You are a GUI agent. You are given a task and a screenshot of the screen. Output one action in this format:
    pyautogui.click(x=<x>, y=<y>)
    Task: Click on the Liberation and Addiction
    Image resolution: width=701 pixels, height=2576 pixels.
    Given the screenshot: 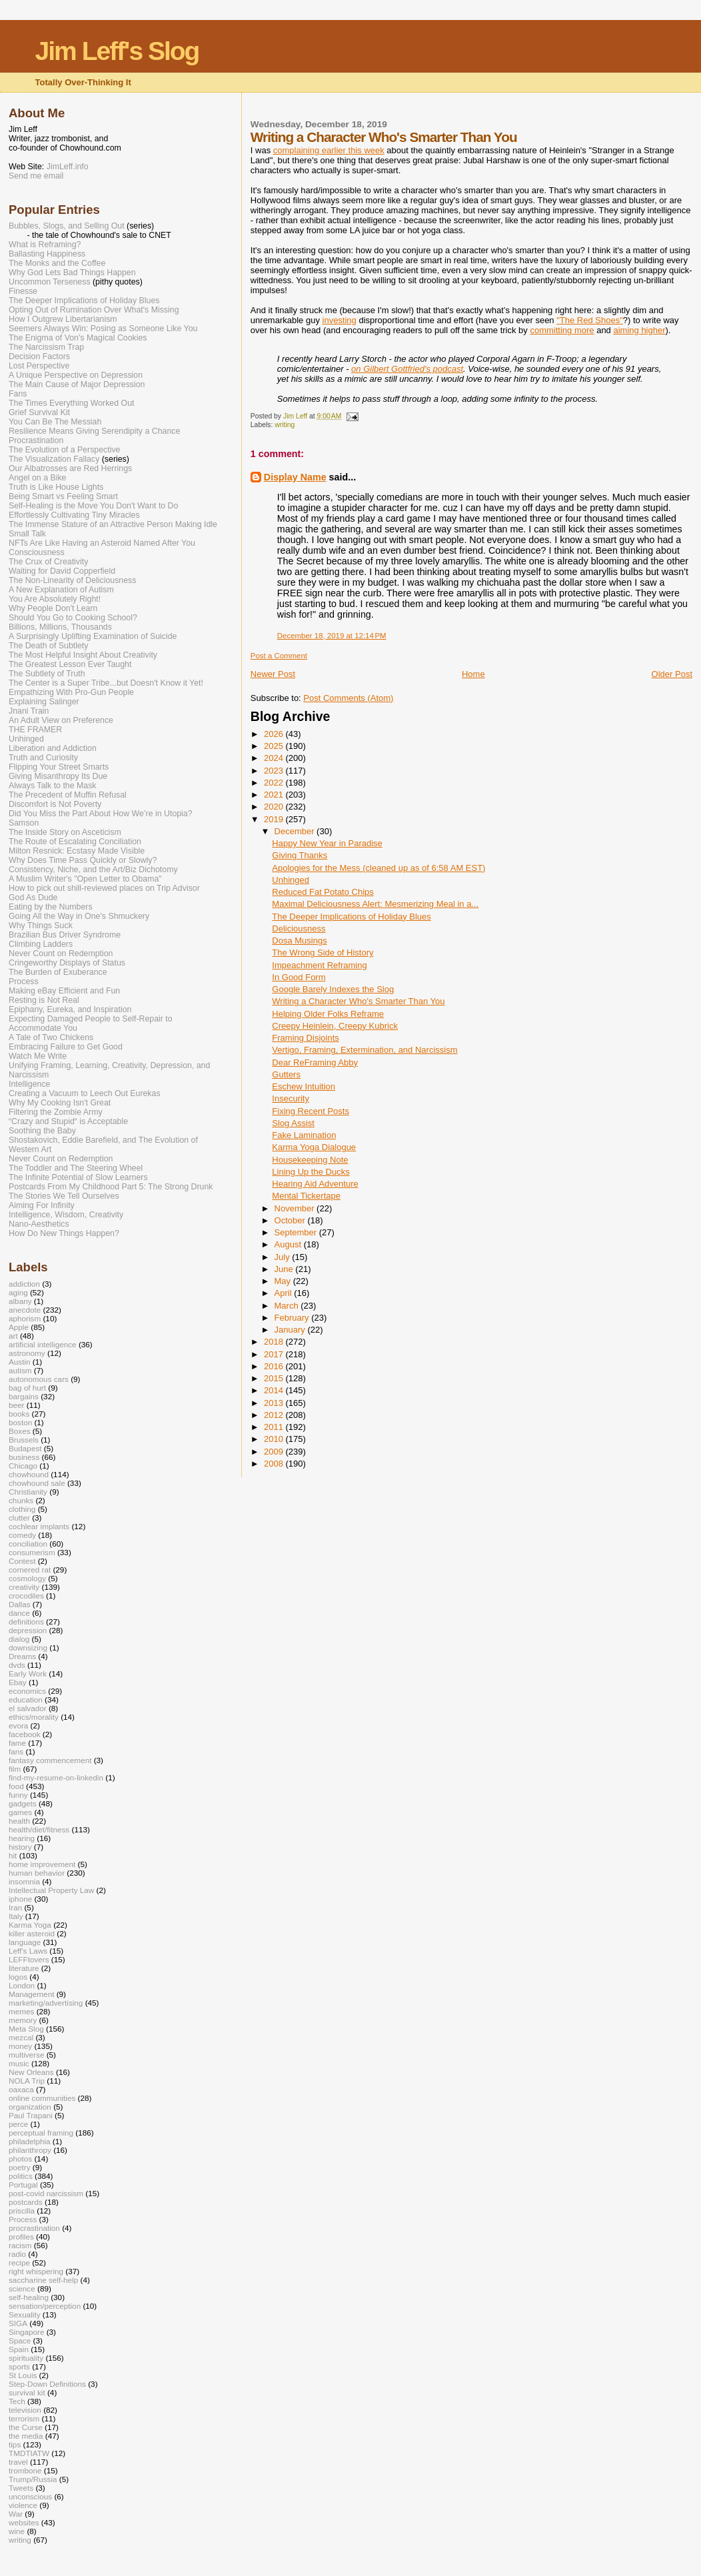 What is the action you would take?
    pyautogui.click(x=53, y=748)
    